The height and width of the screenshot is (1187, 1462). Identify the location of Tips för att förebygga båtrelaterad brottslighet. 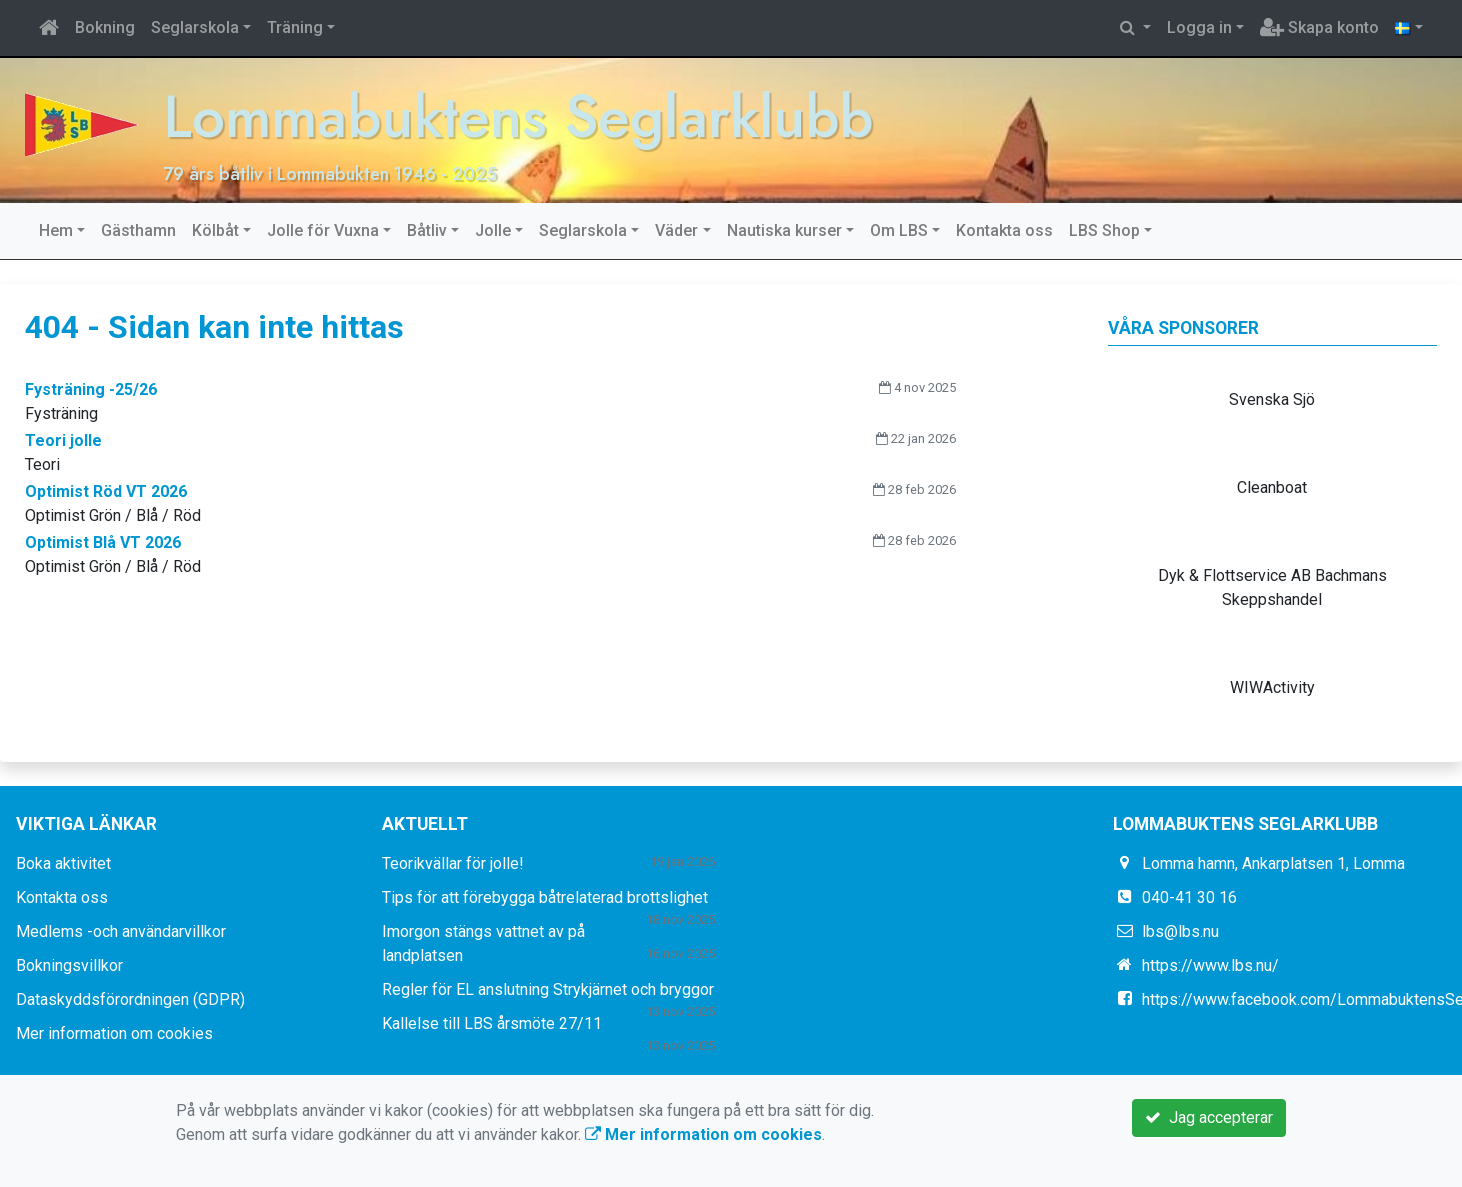
(545, 897).